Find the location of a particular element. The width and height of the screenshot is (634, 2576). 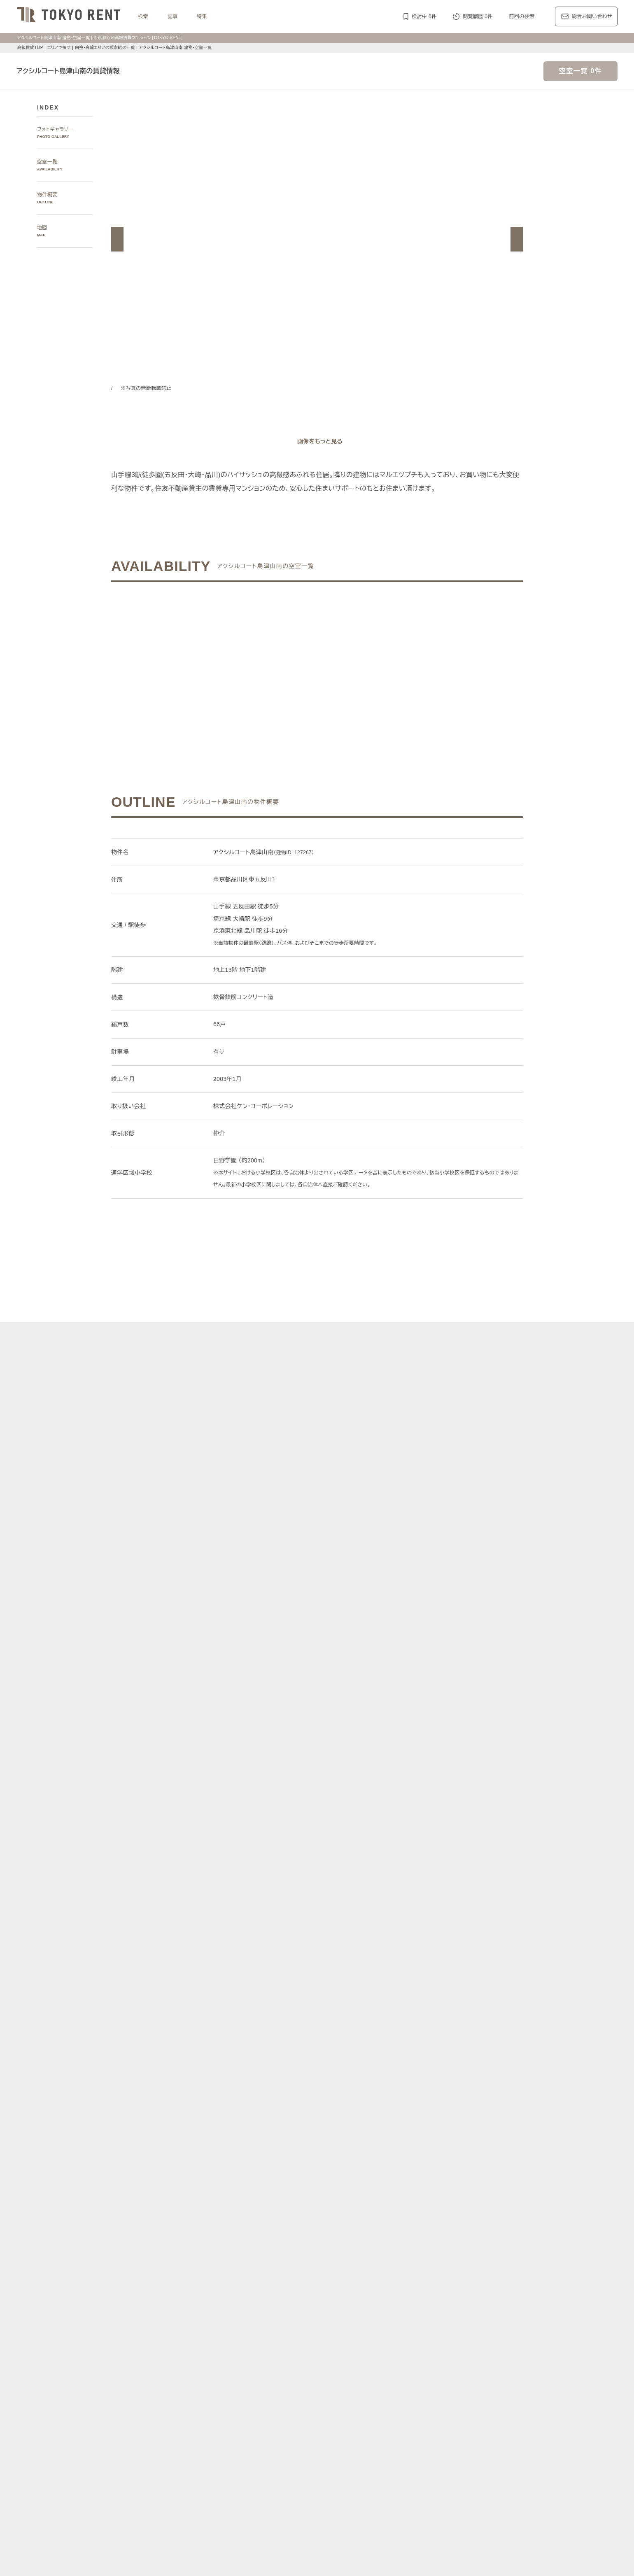

HILLS/RoP is located at coordinates (231, 2400).